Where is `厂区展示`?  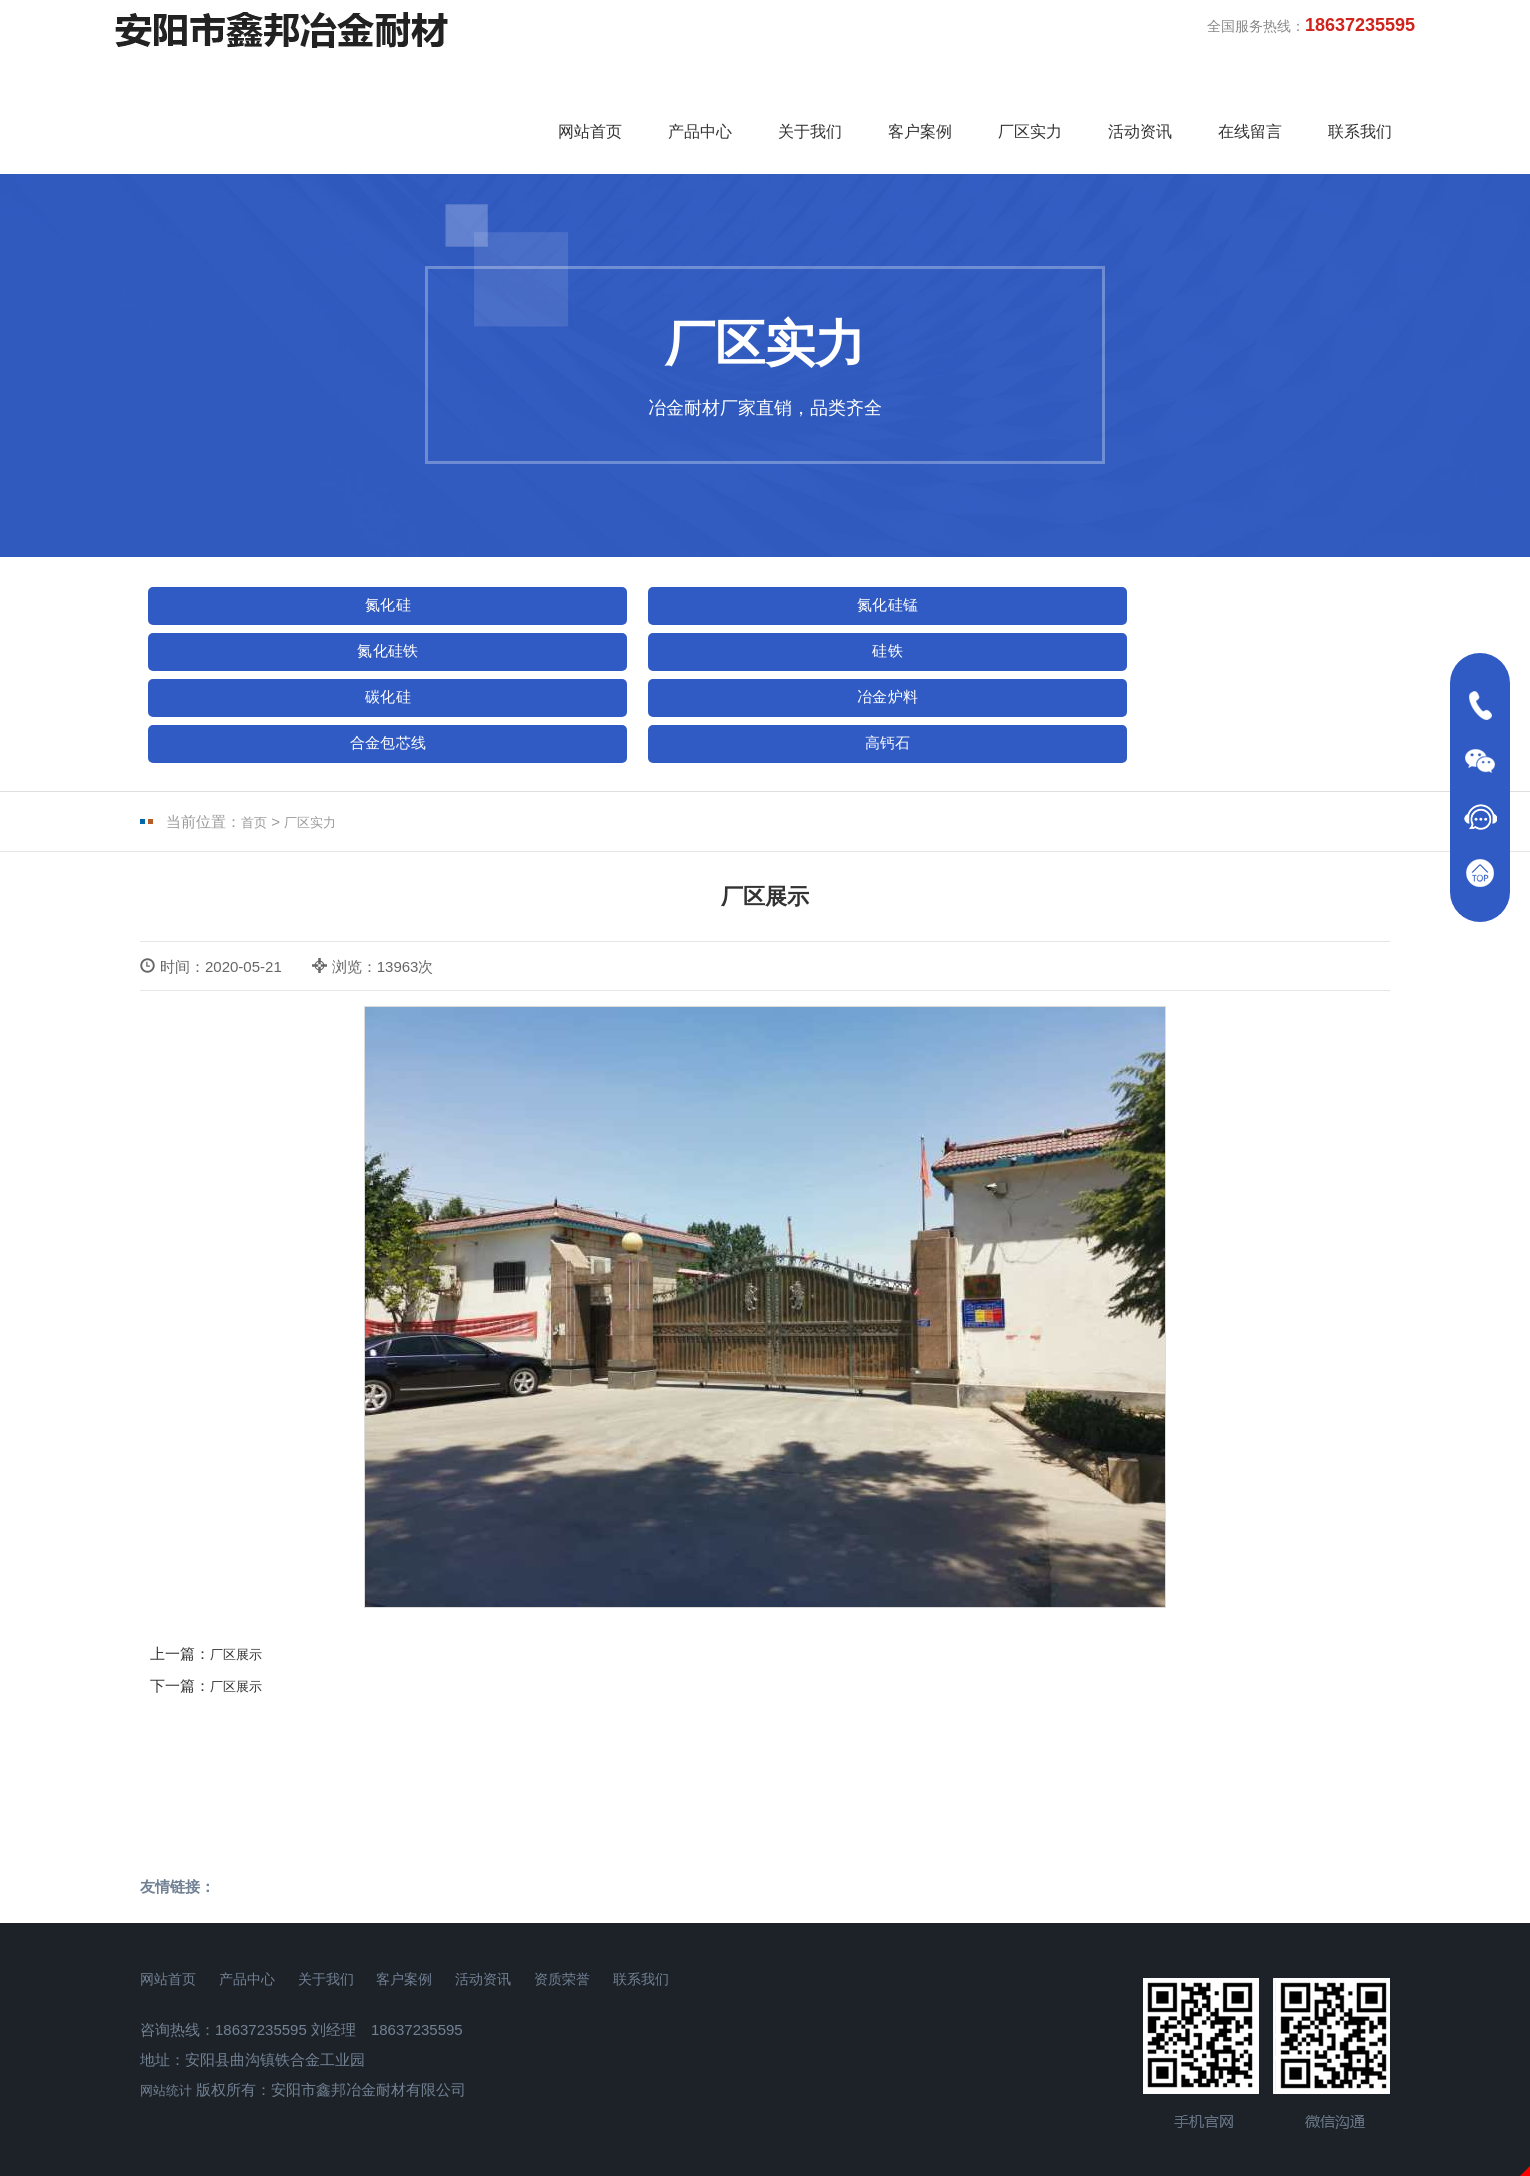 厂区展示 is located at coordinates (240, 1544).